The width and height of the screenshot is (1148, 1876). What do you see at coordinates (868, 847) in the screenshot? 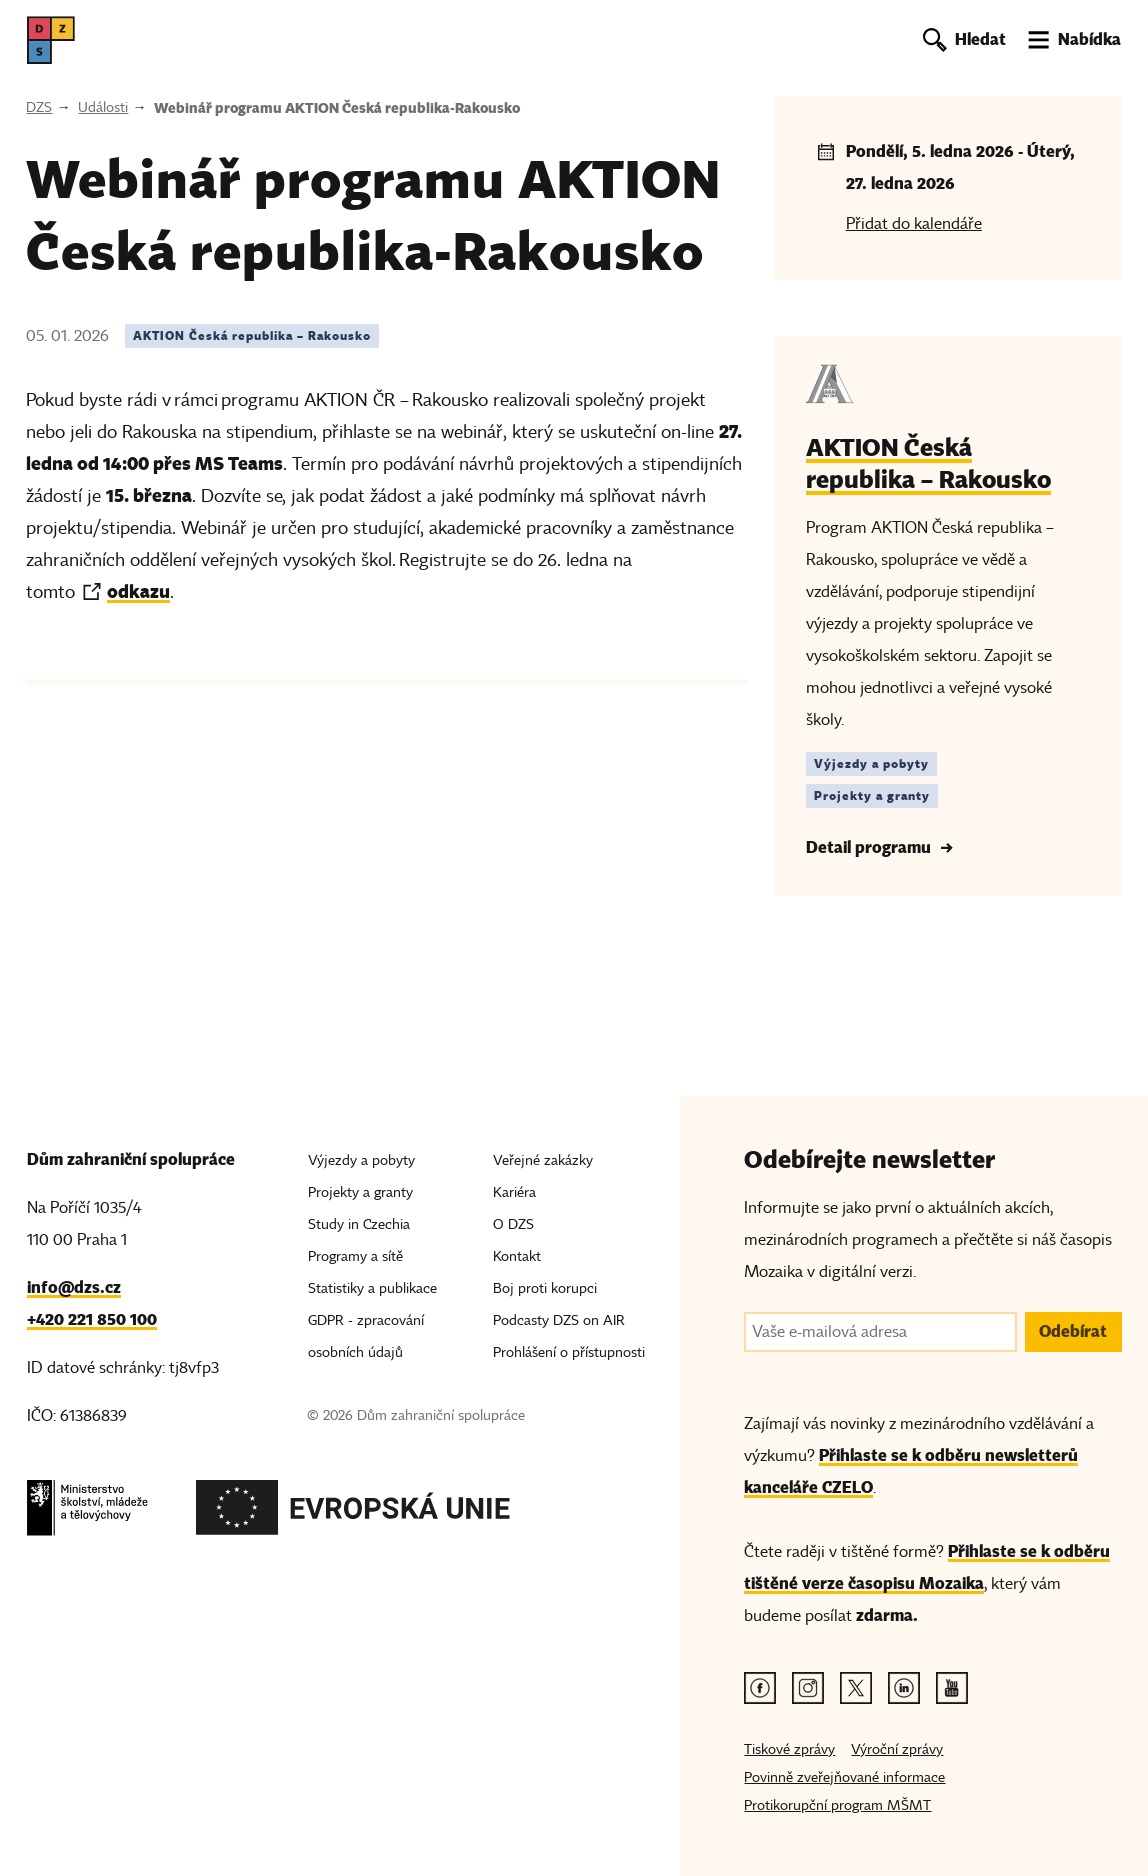
I see `Detail programu` at bounding box center [868, 847].